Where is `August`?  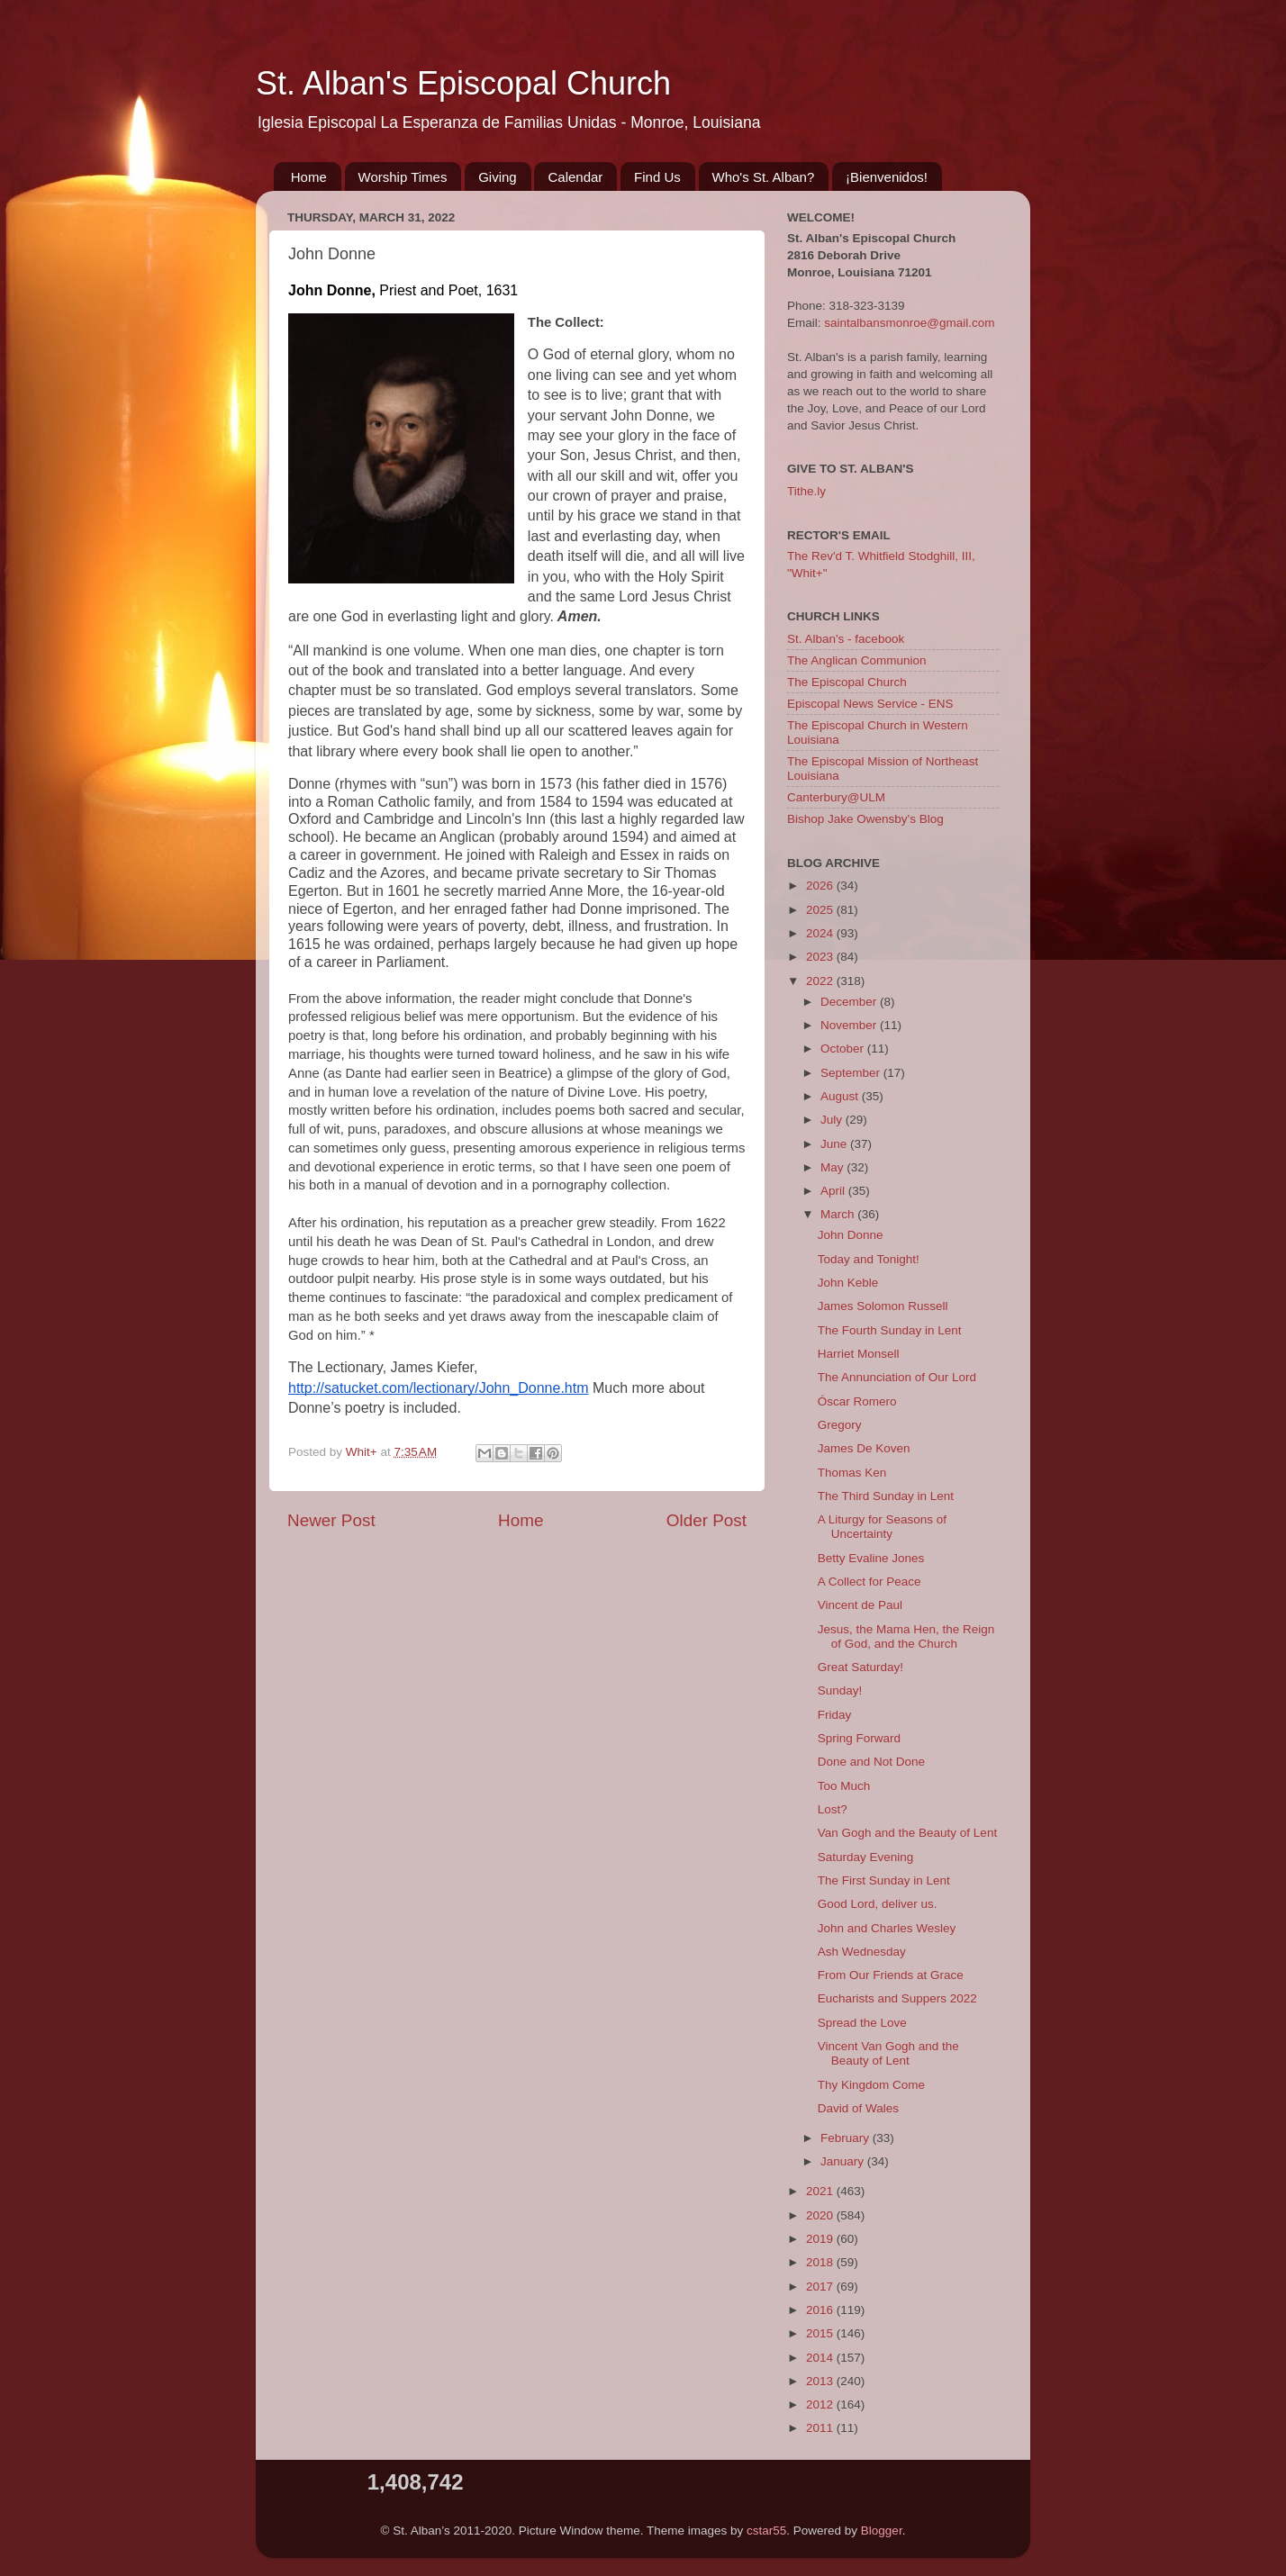
August is located at coordinates (841, 1096).